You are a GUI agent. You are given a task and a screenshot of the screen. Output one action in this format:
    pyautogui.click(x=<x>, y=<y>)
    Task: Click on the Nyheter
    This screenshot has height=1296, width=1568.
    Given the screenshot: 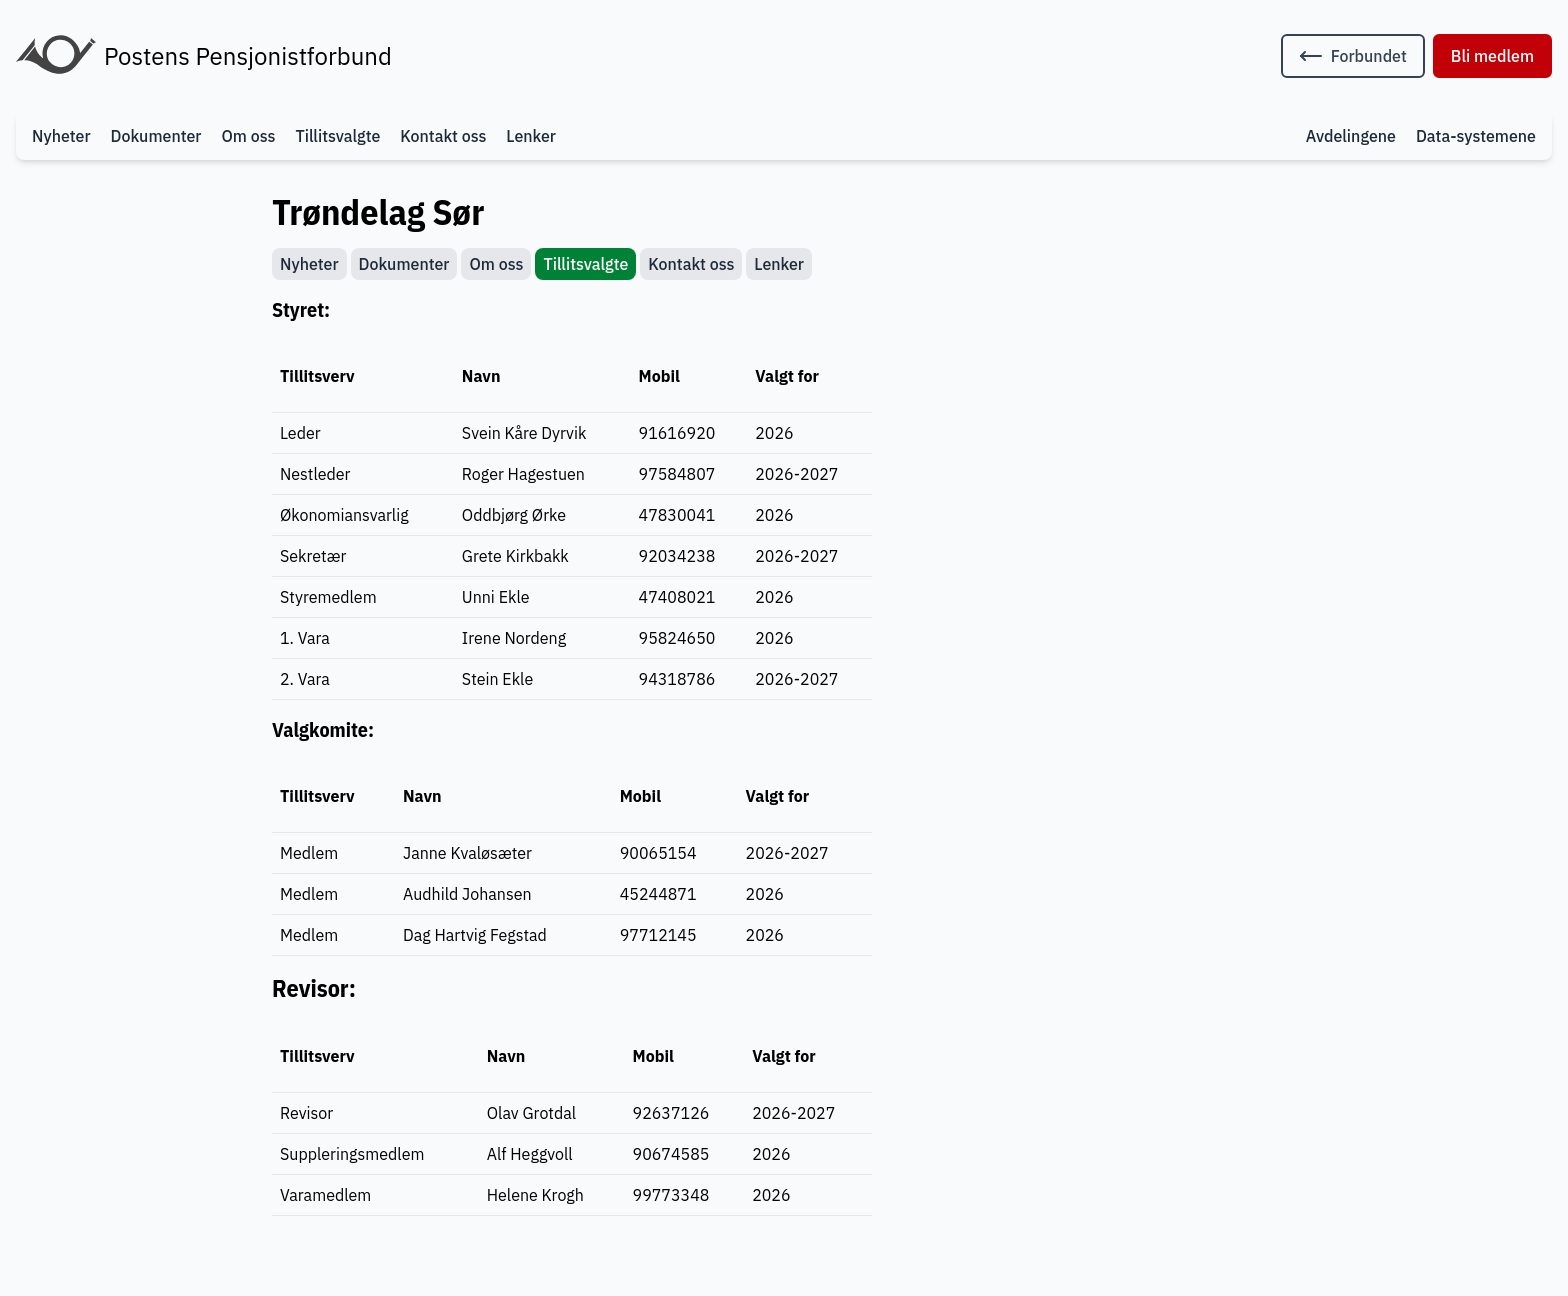 What is the action you would take?
    pyautogui.click(x=61, y=136)
    